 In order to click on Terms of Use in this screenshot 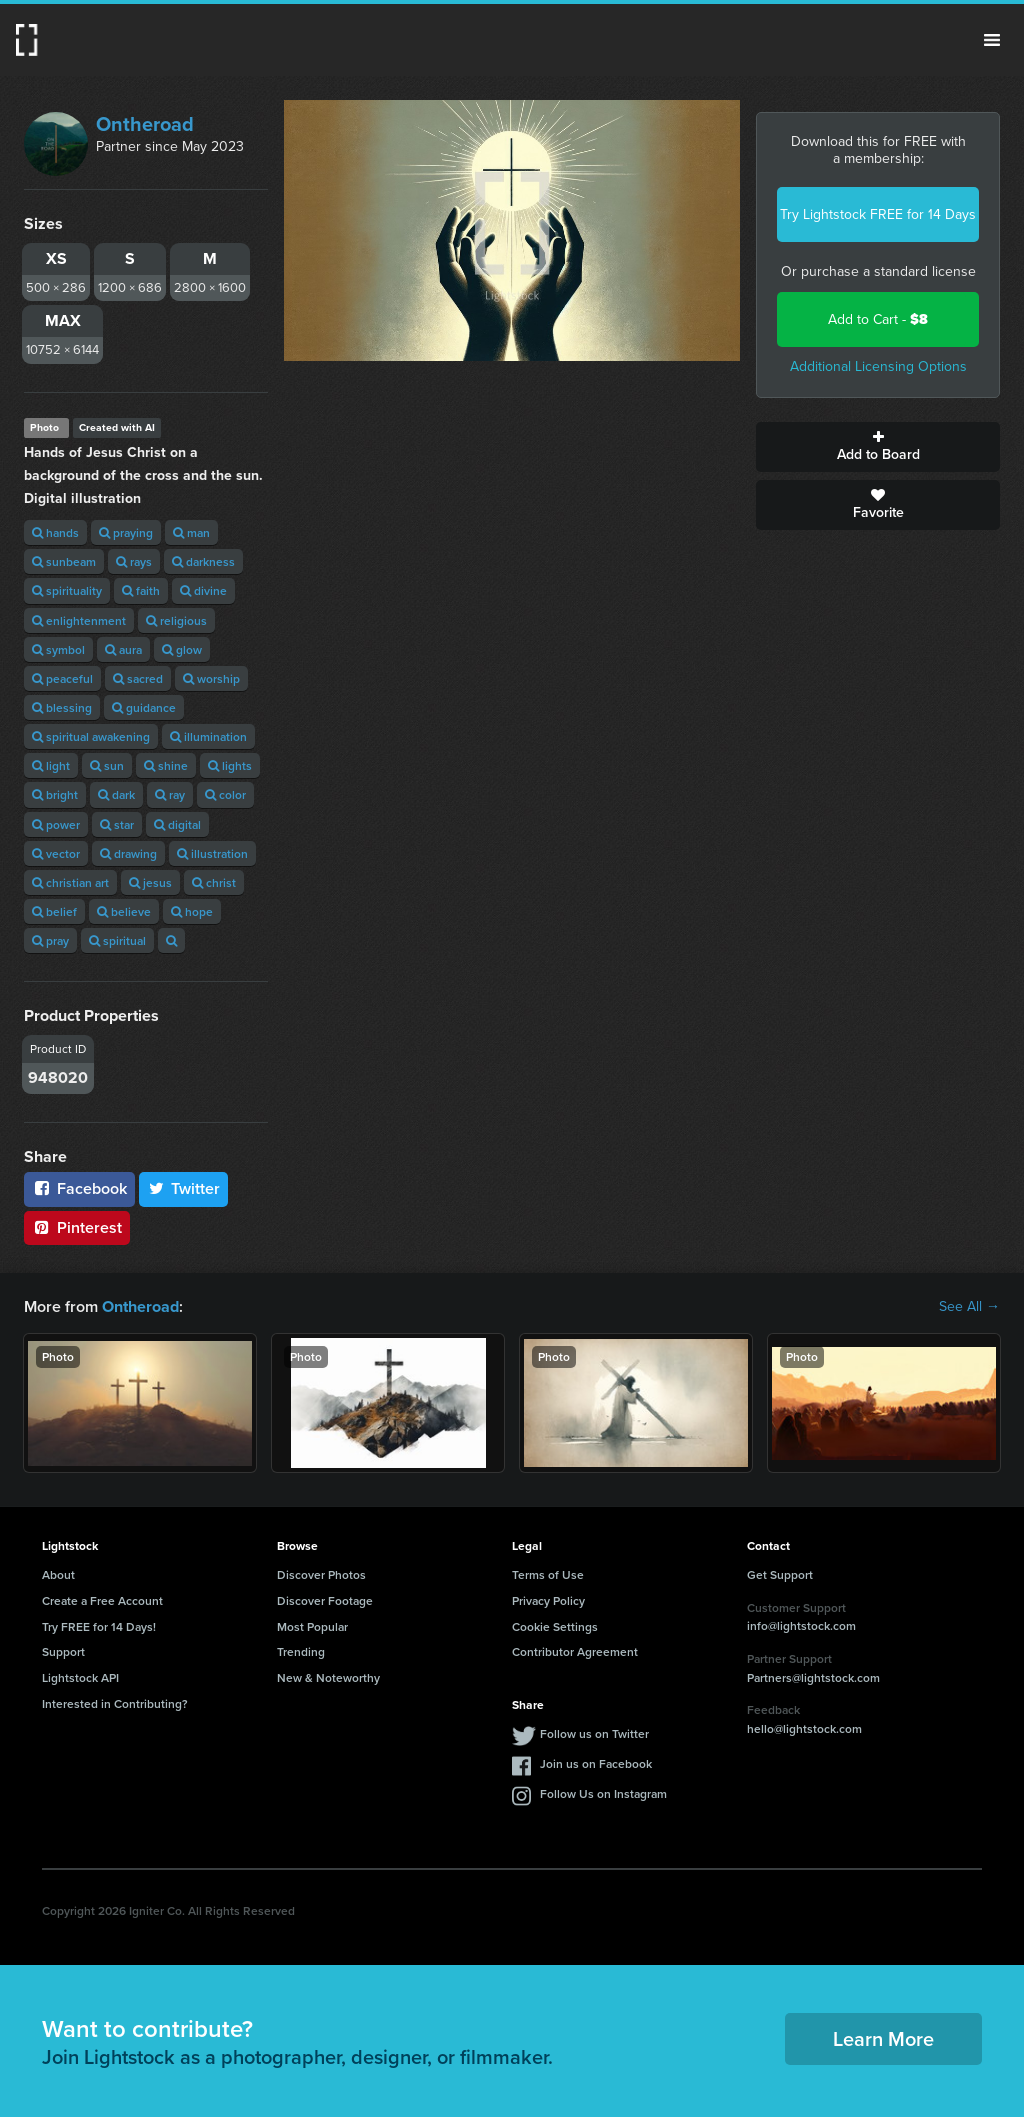, I will do `click(548, 1574)`.